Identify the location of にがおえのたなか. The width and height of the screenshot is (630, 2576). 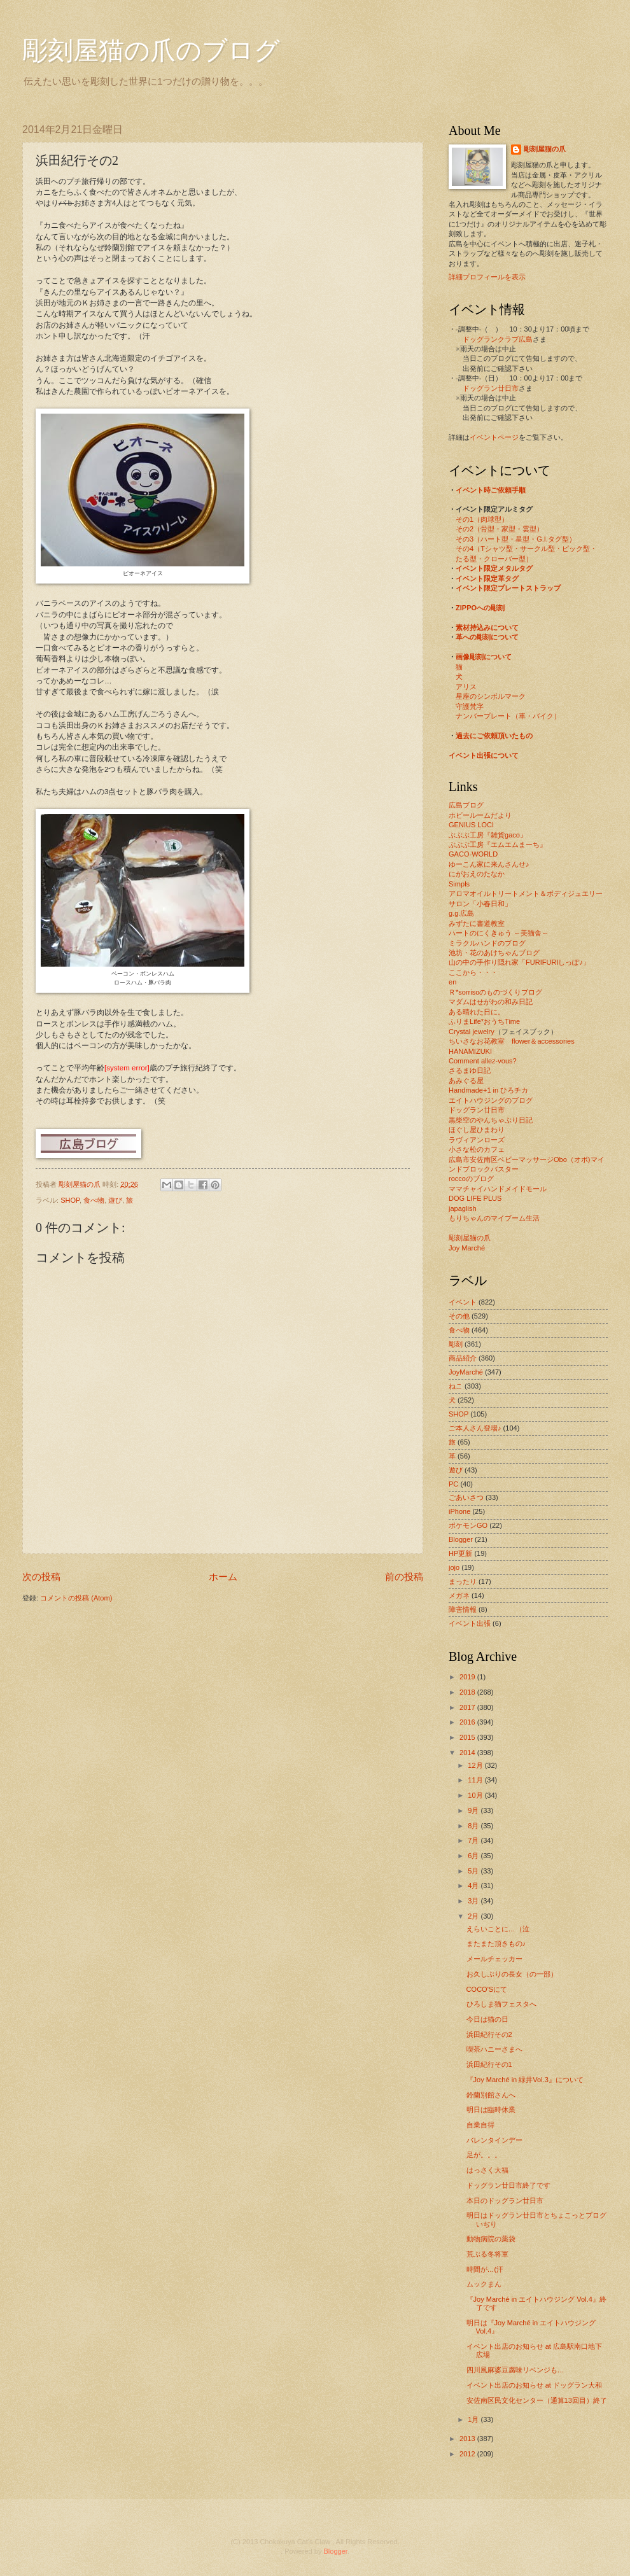
(477, 874).